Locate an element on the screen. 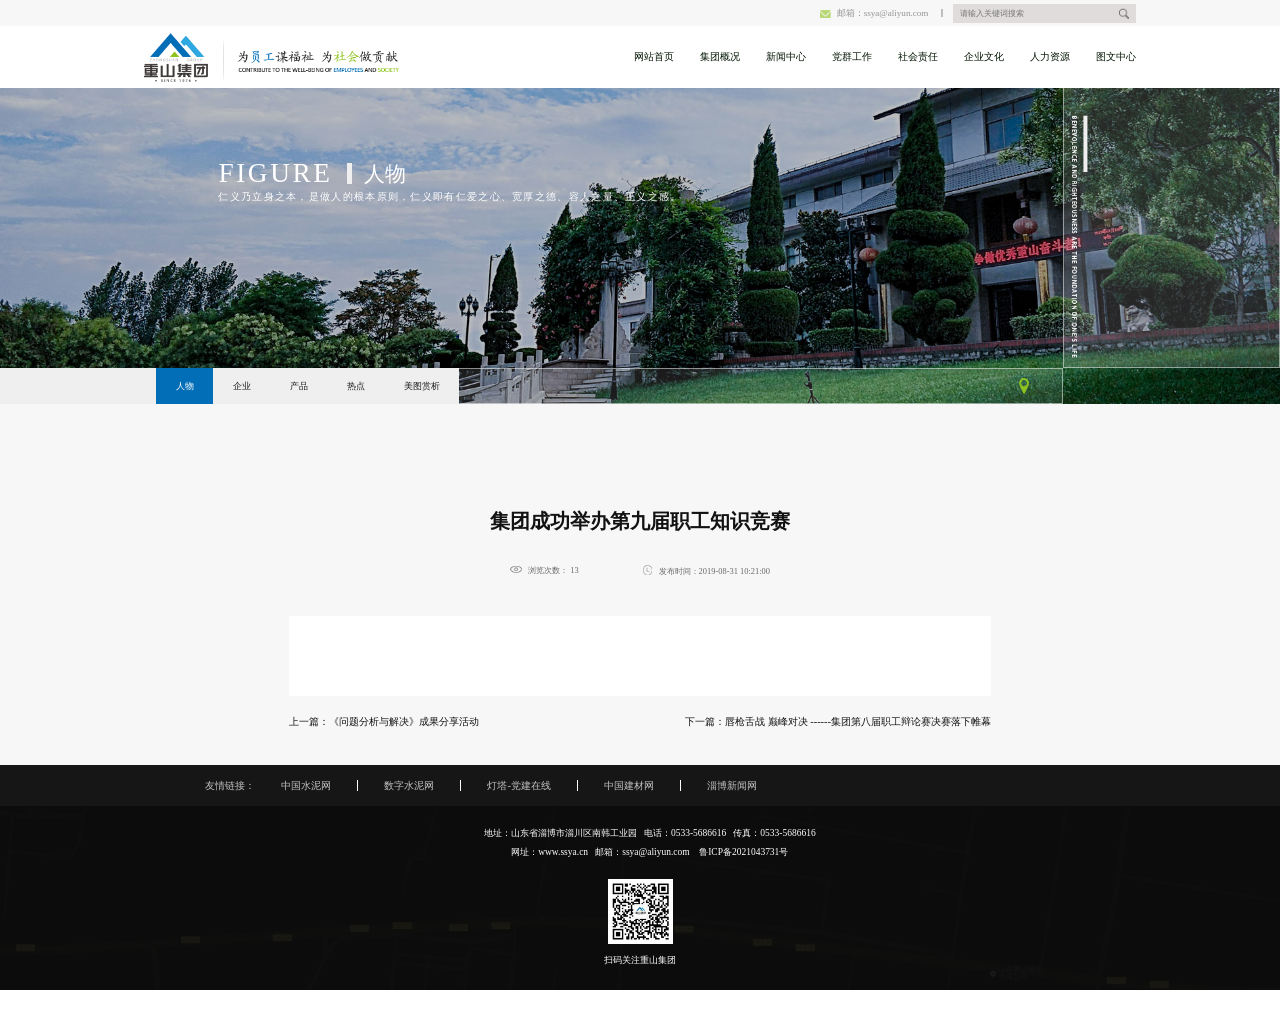 The width and height of the screenshot is (1280, 1010). 鲁ICP备2021043731号 is located at coordinates (743, 852).